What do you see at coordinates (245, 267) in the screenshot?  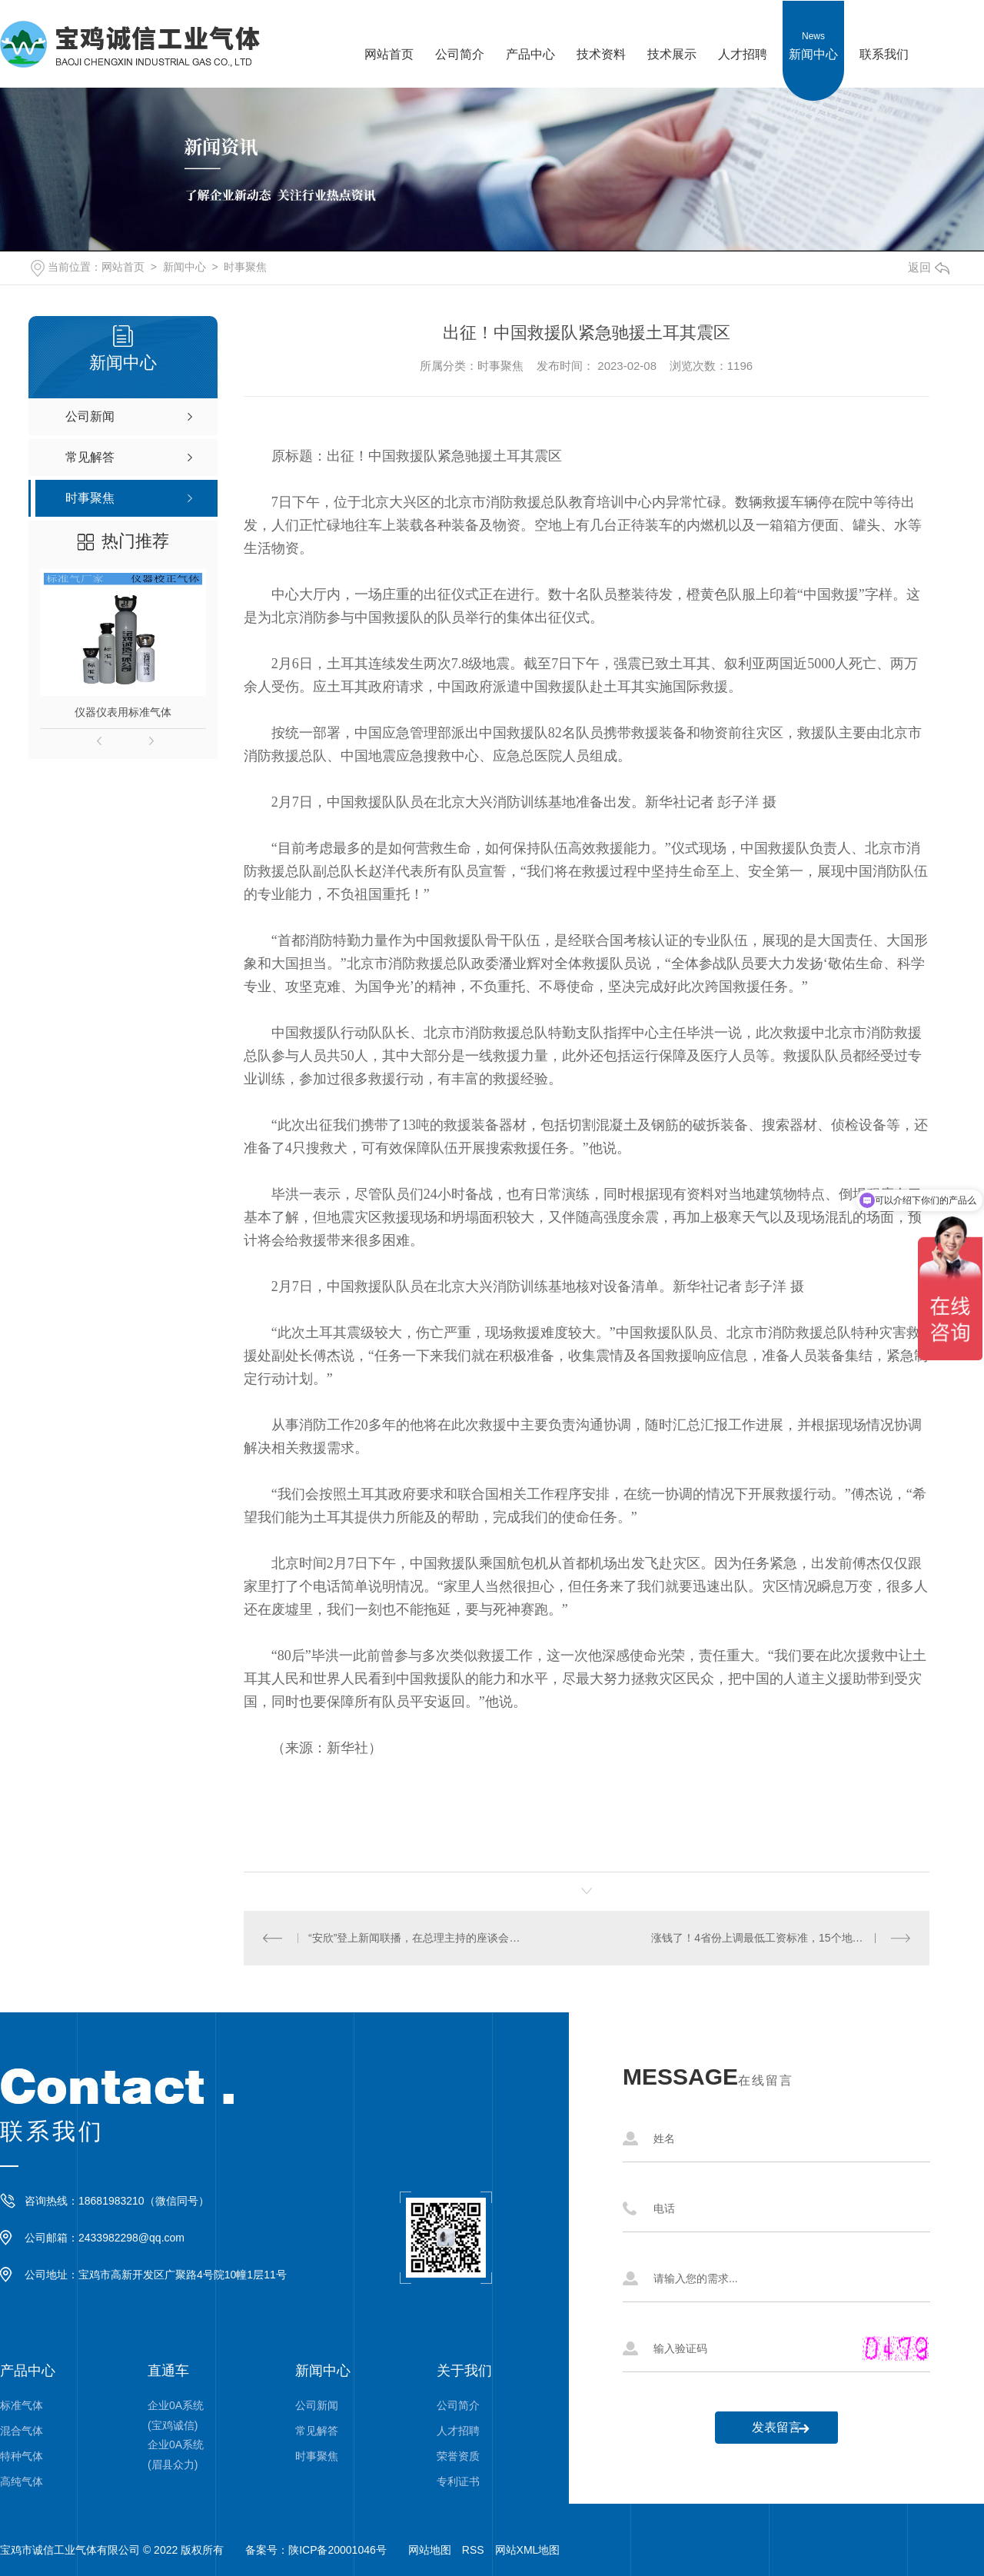 I see `时事聚焦` at bounding box center [245, 267].